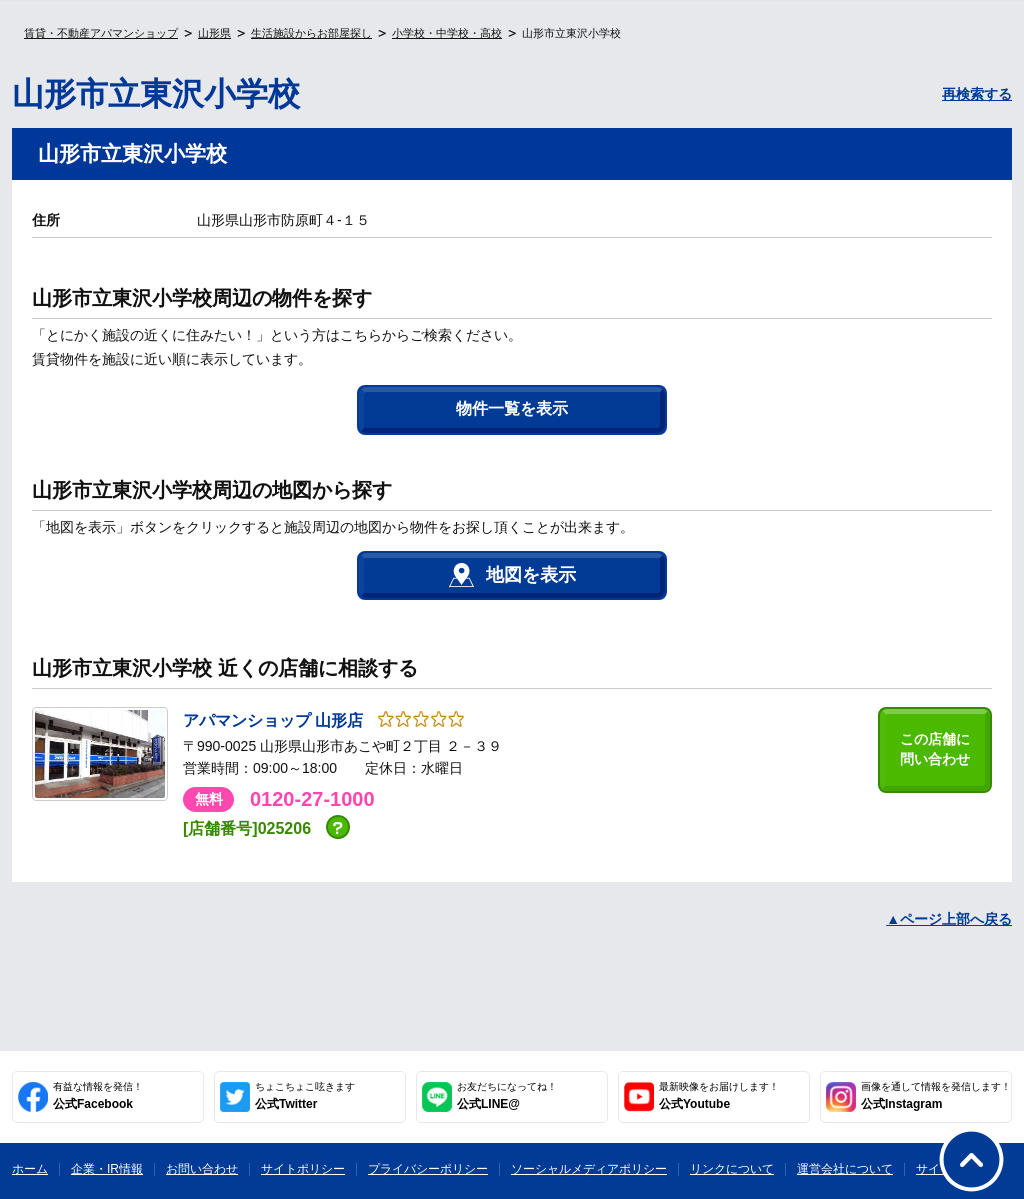  Describe the element at coordinates (202, 1169) in the screenshot. I see `お問い合わせ` at that location.